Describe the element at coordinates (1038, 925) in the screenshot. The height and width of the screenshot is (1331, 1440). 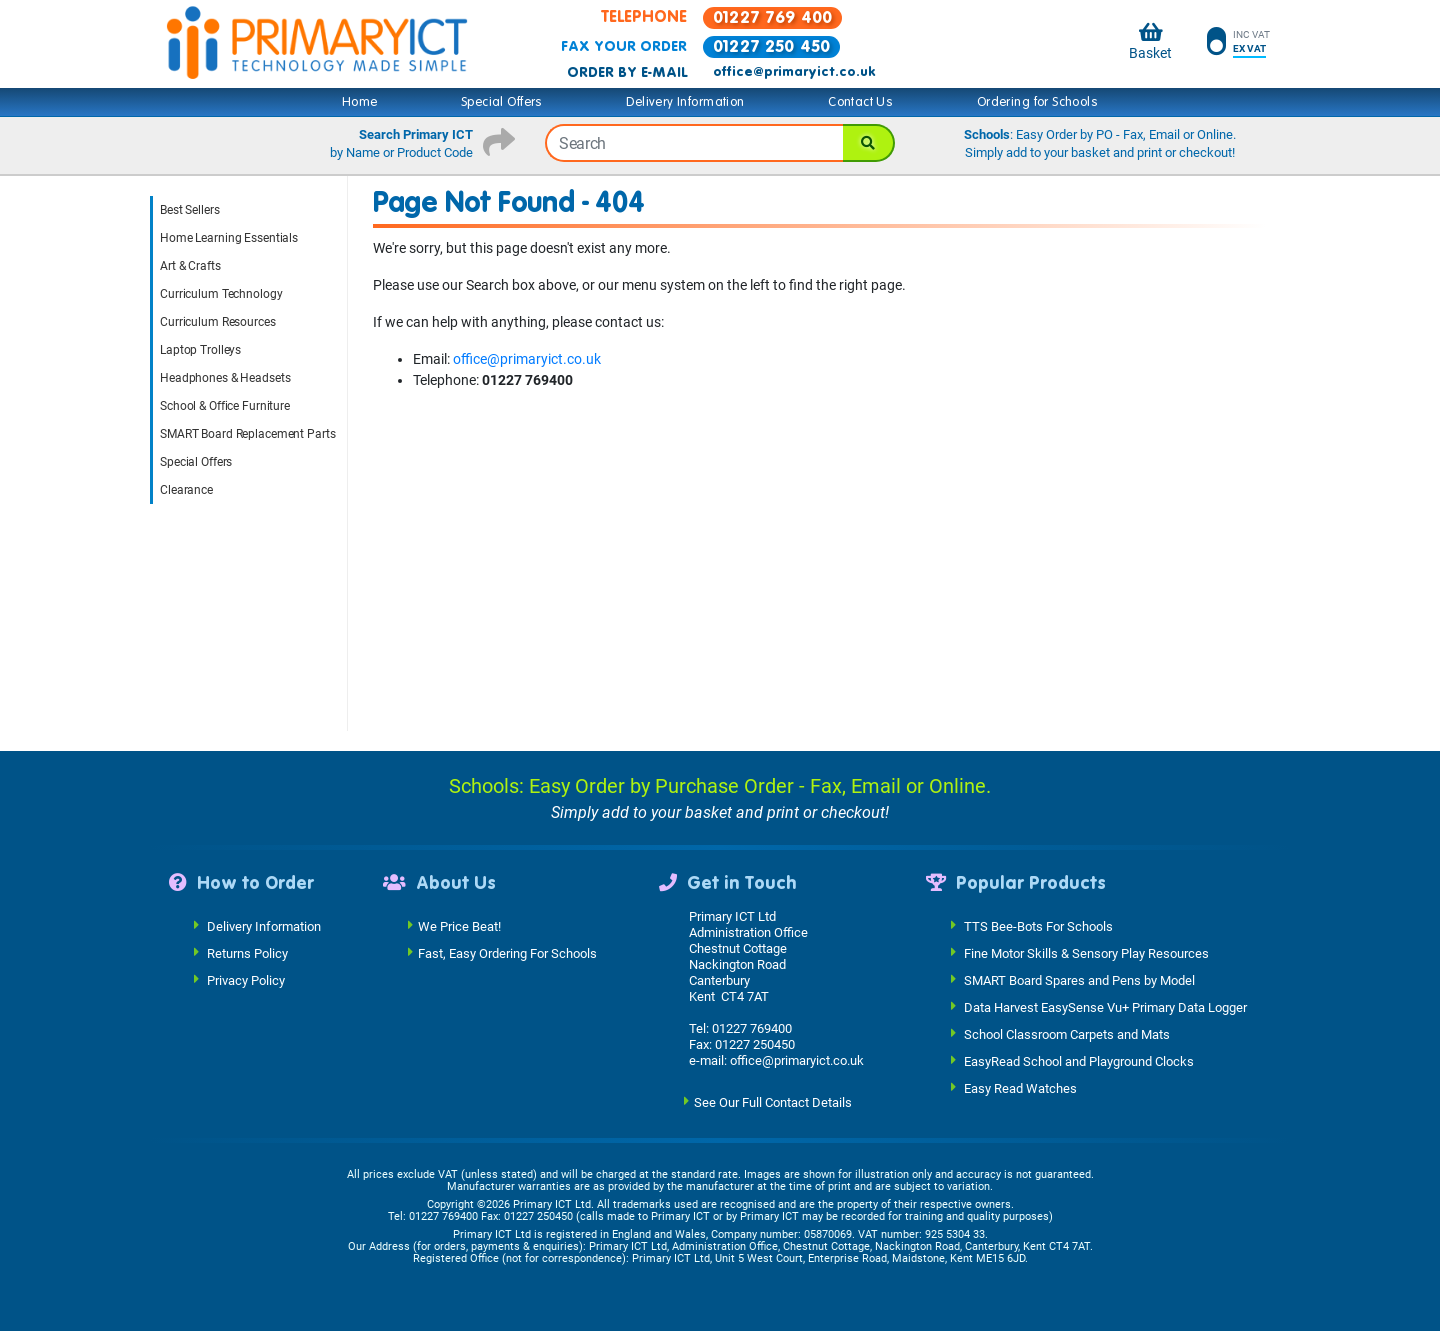
I see `TTS Bee-Bots For Schools` at that location.